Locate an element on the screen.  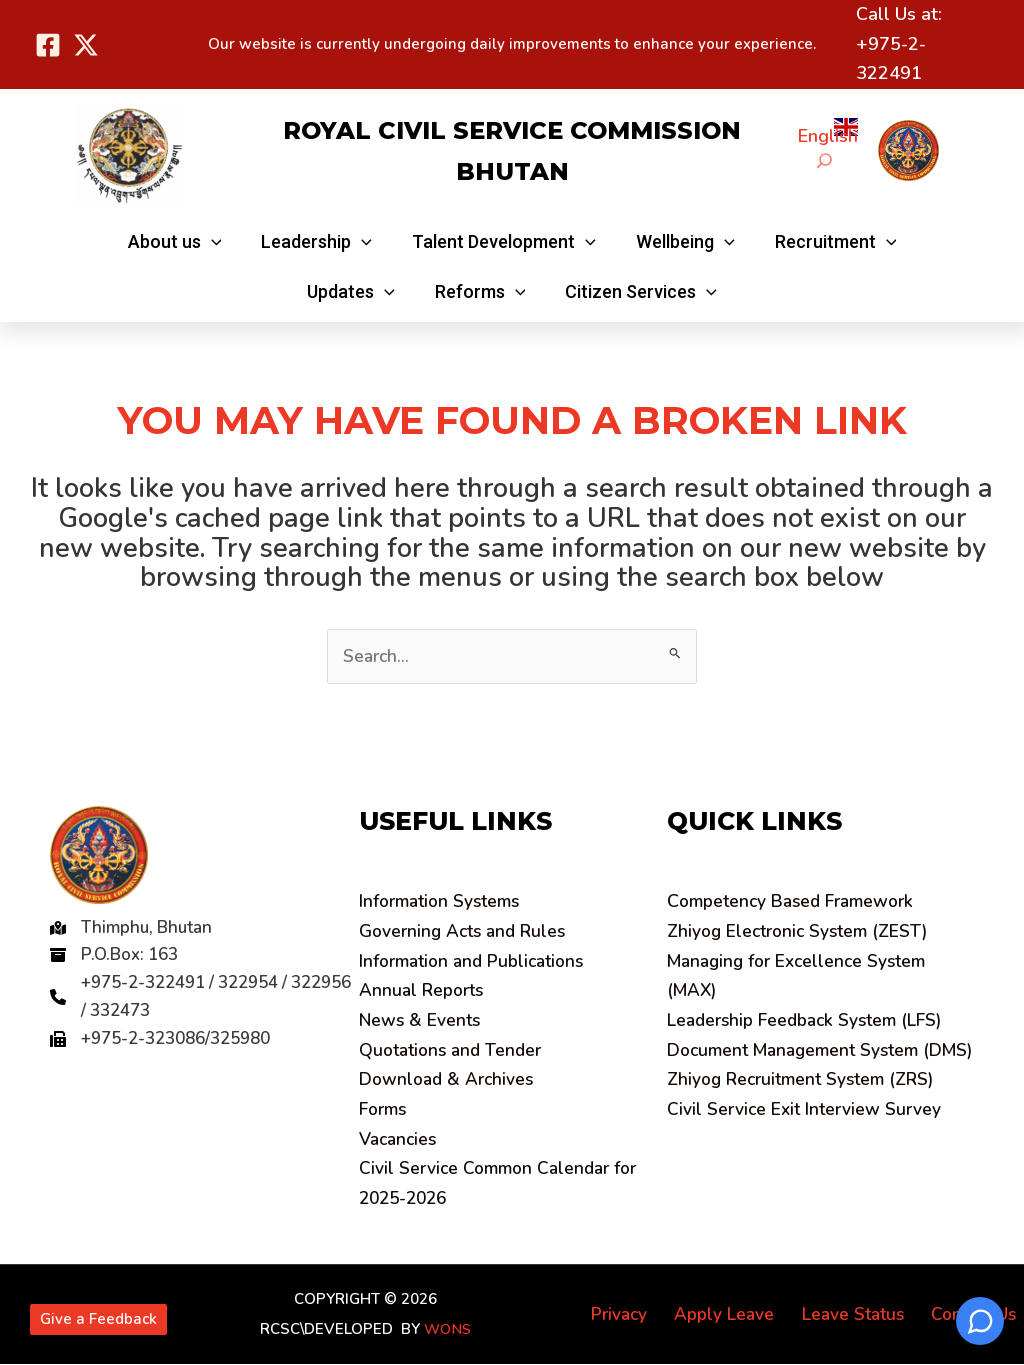
Leadership Feedback System (LFS) is located at coordinates (810, 1021).